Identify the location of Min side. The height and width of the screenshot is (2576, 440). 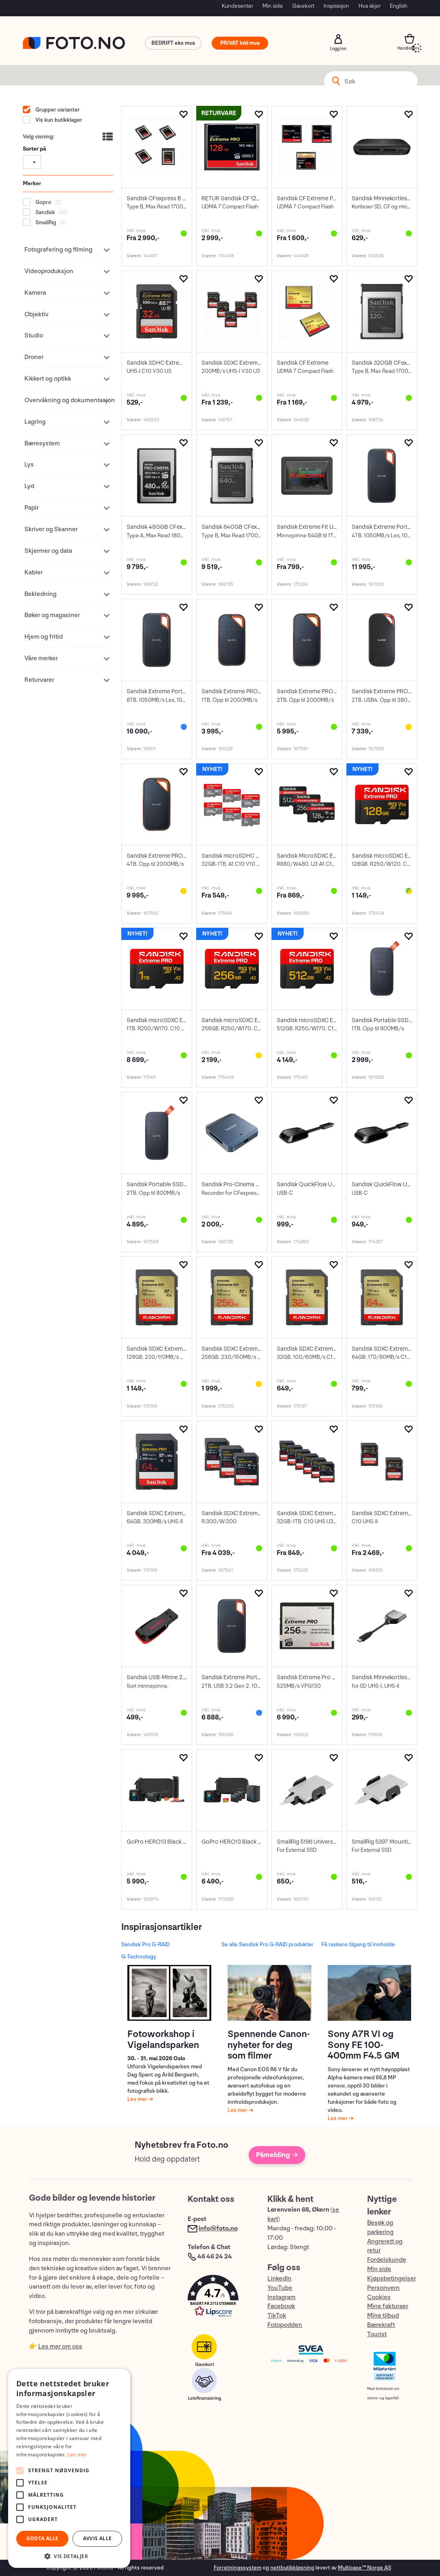
(273, 5).